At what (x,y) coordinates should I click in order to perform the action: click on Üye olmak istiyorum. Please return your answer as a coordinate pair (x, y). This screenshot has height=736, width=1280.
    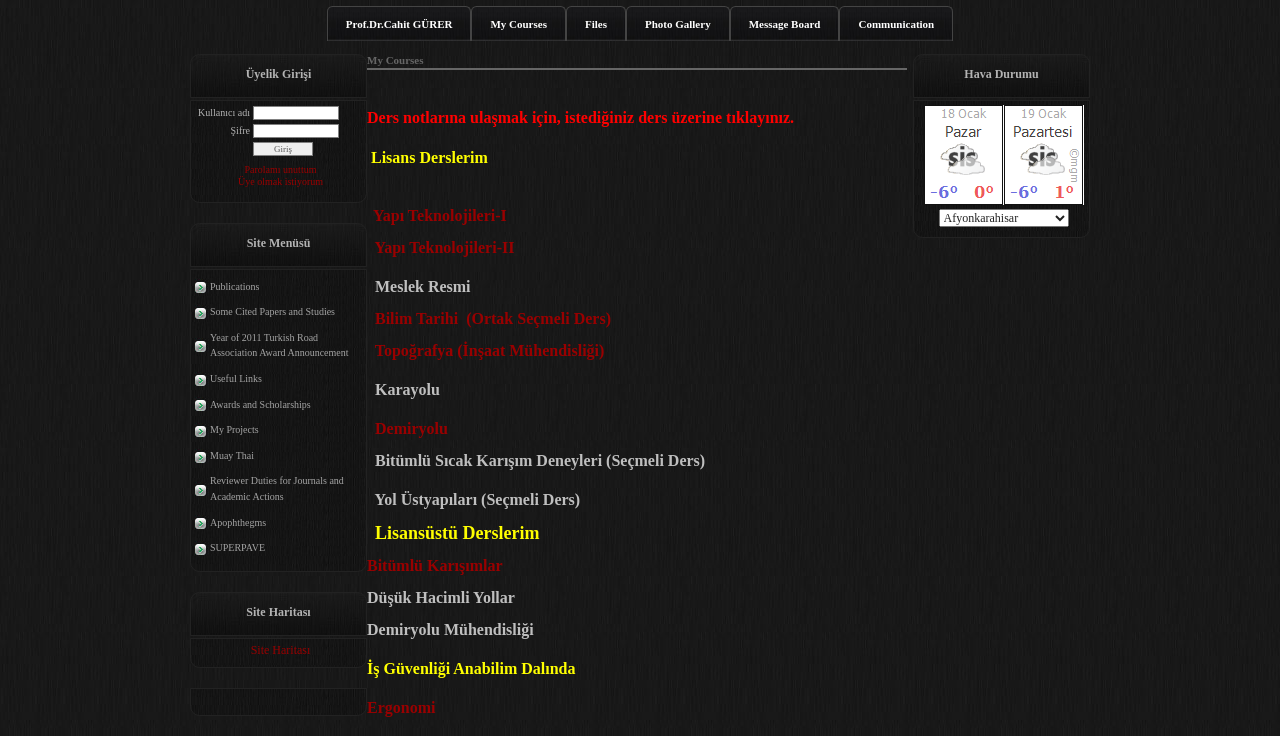
    Looking at the image, I should click on (280, 181).